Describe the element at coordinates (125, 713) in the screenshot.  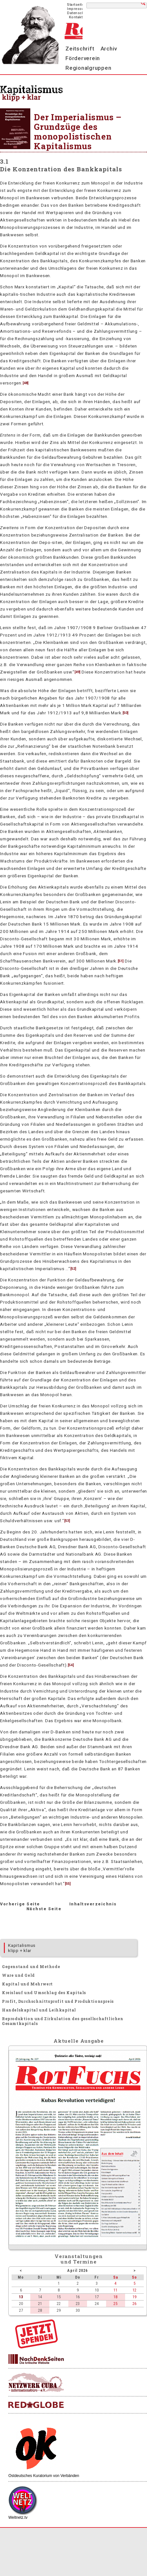
I see `50` at that location.